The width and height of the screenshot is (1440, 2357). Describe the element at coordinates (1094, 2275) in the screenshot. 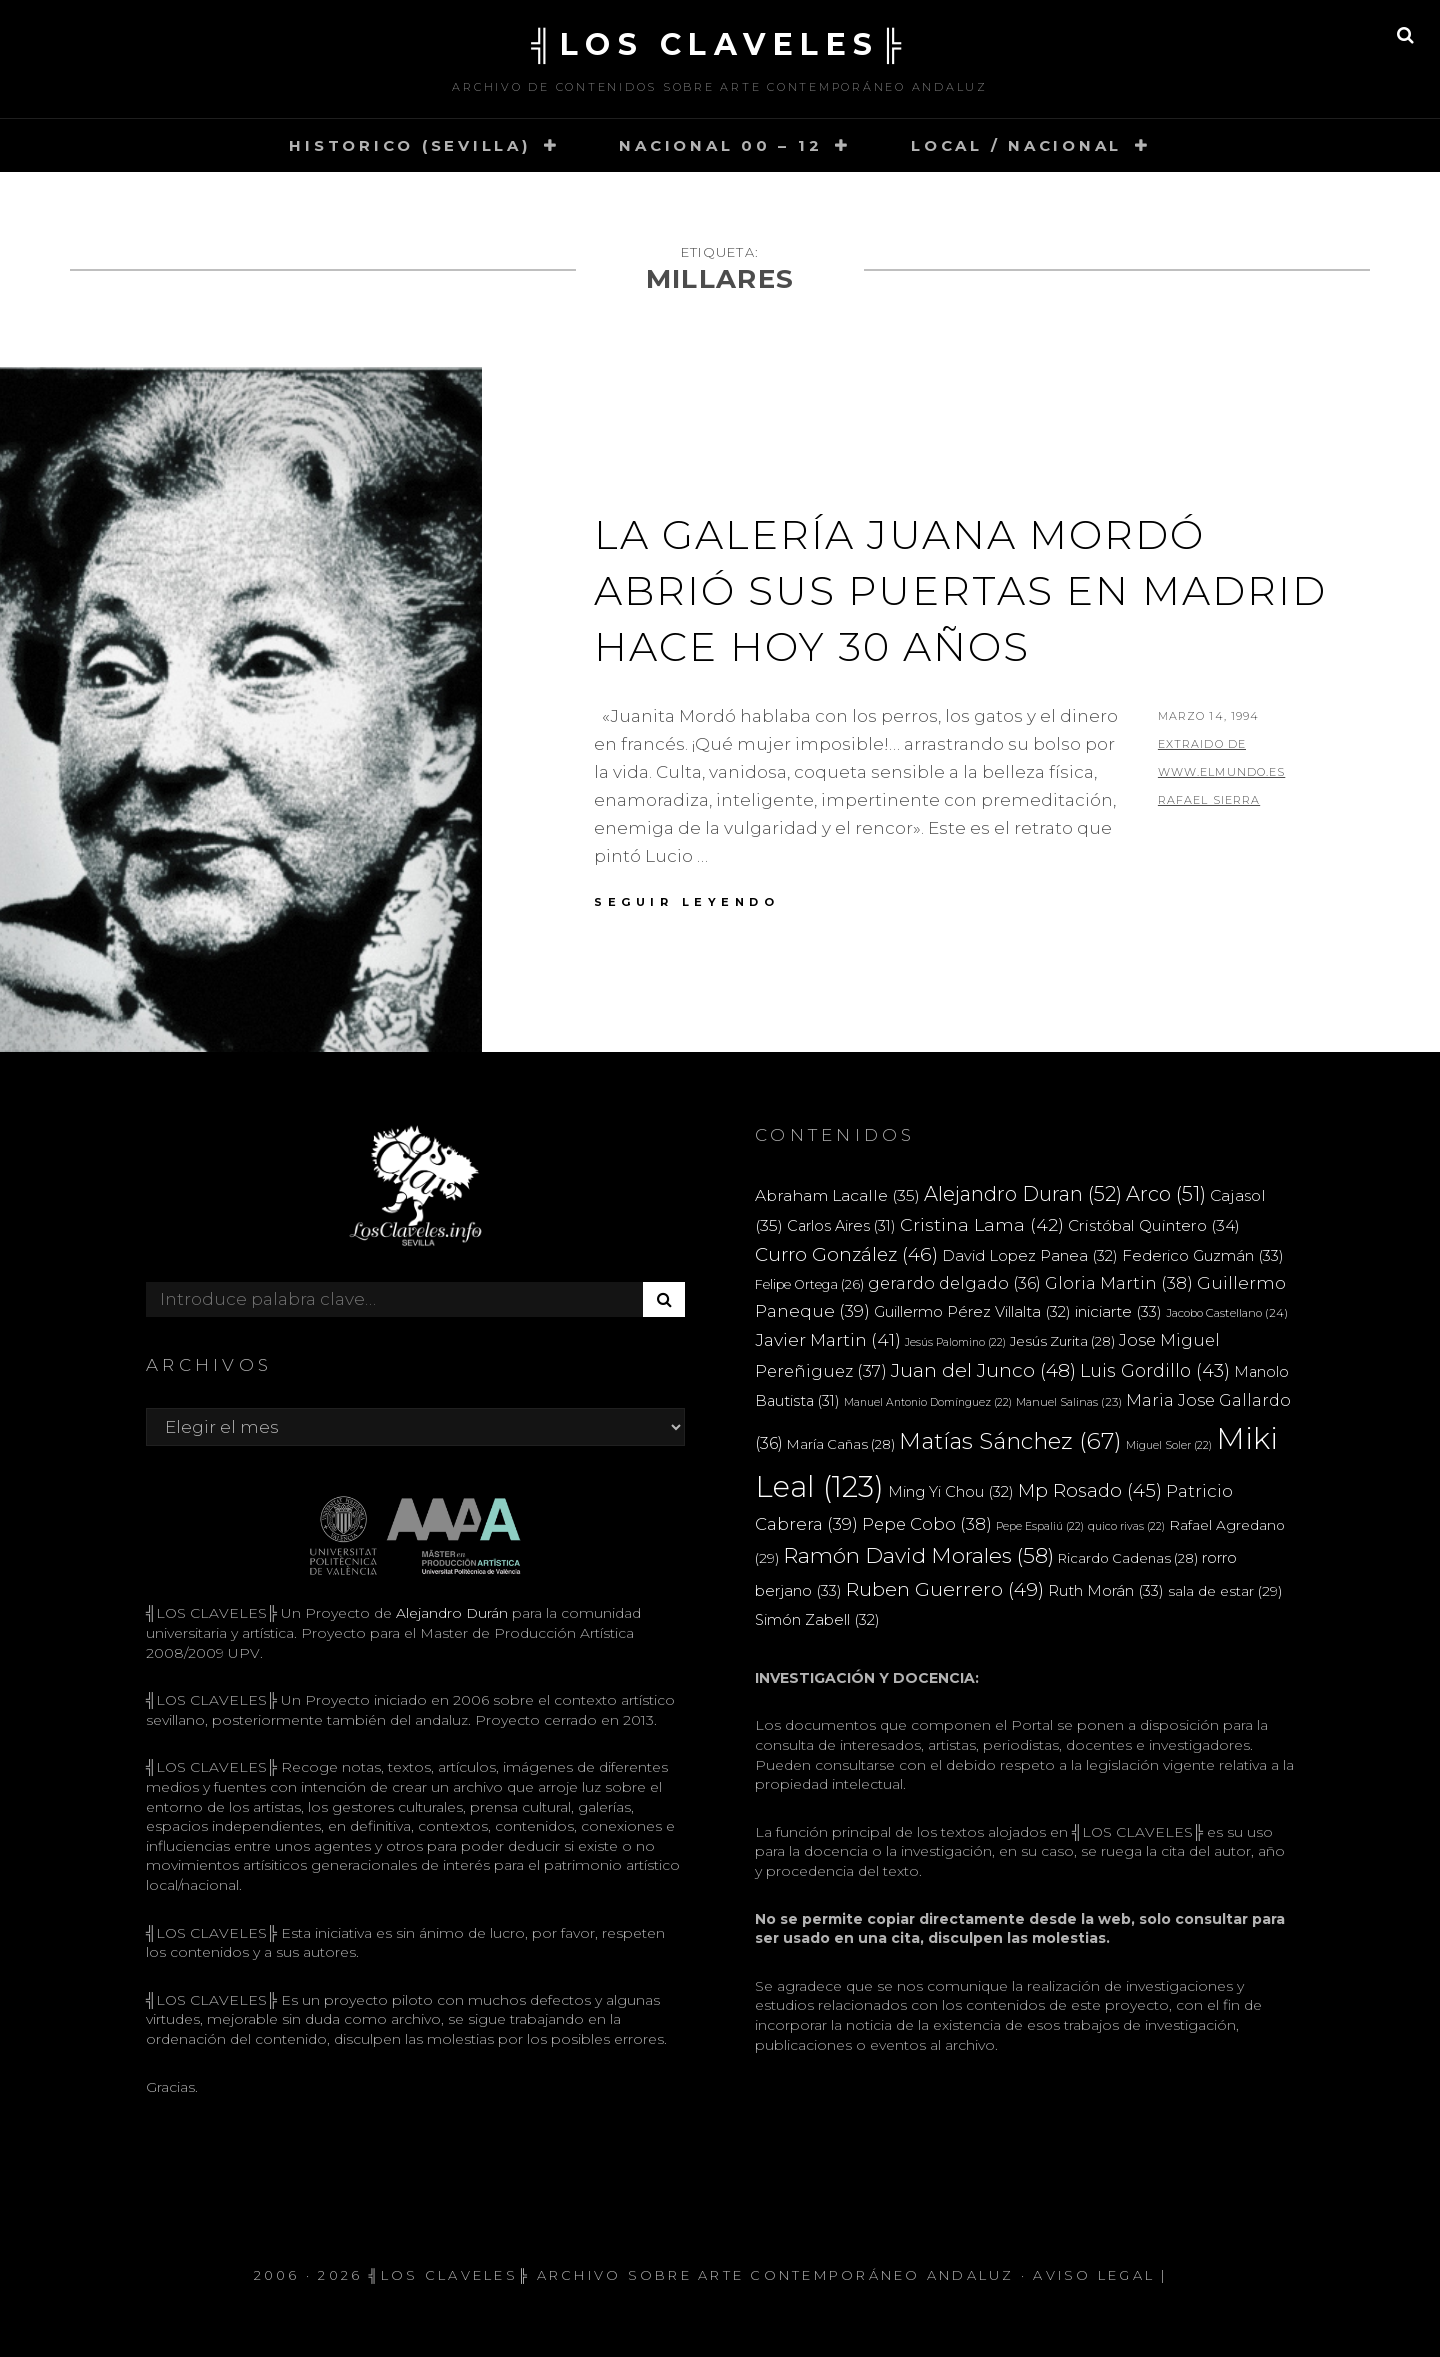

I see `Aviso Legal` at that location.